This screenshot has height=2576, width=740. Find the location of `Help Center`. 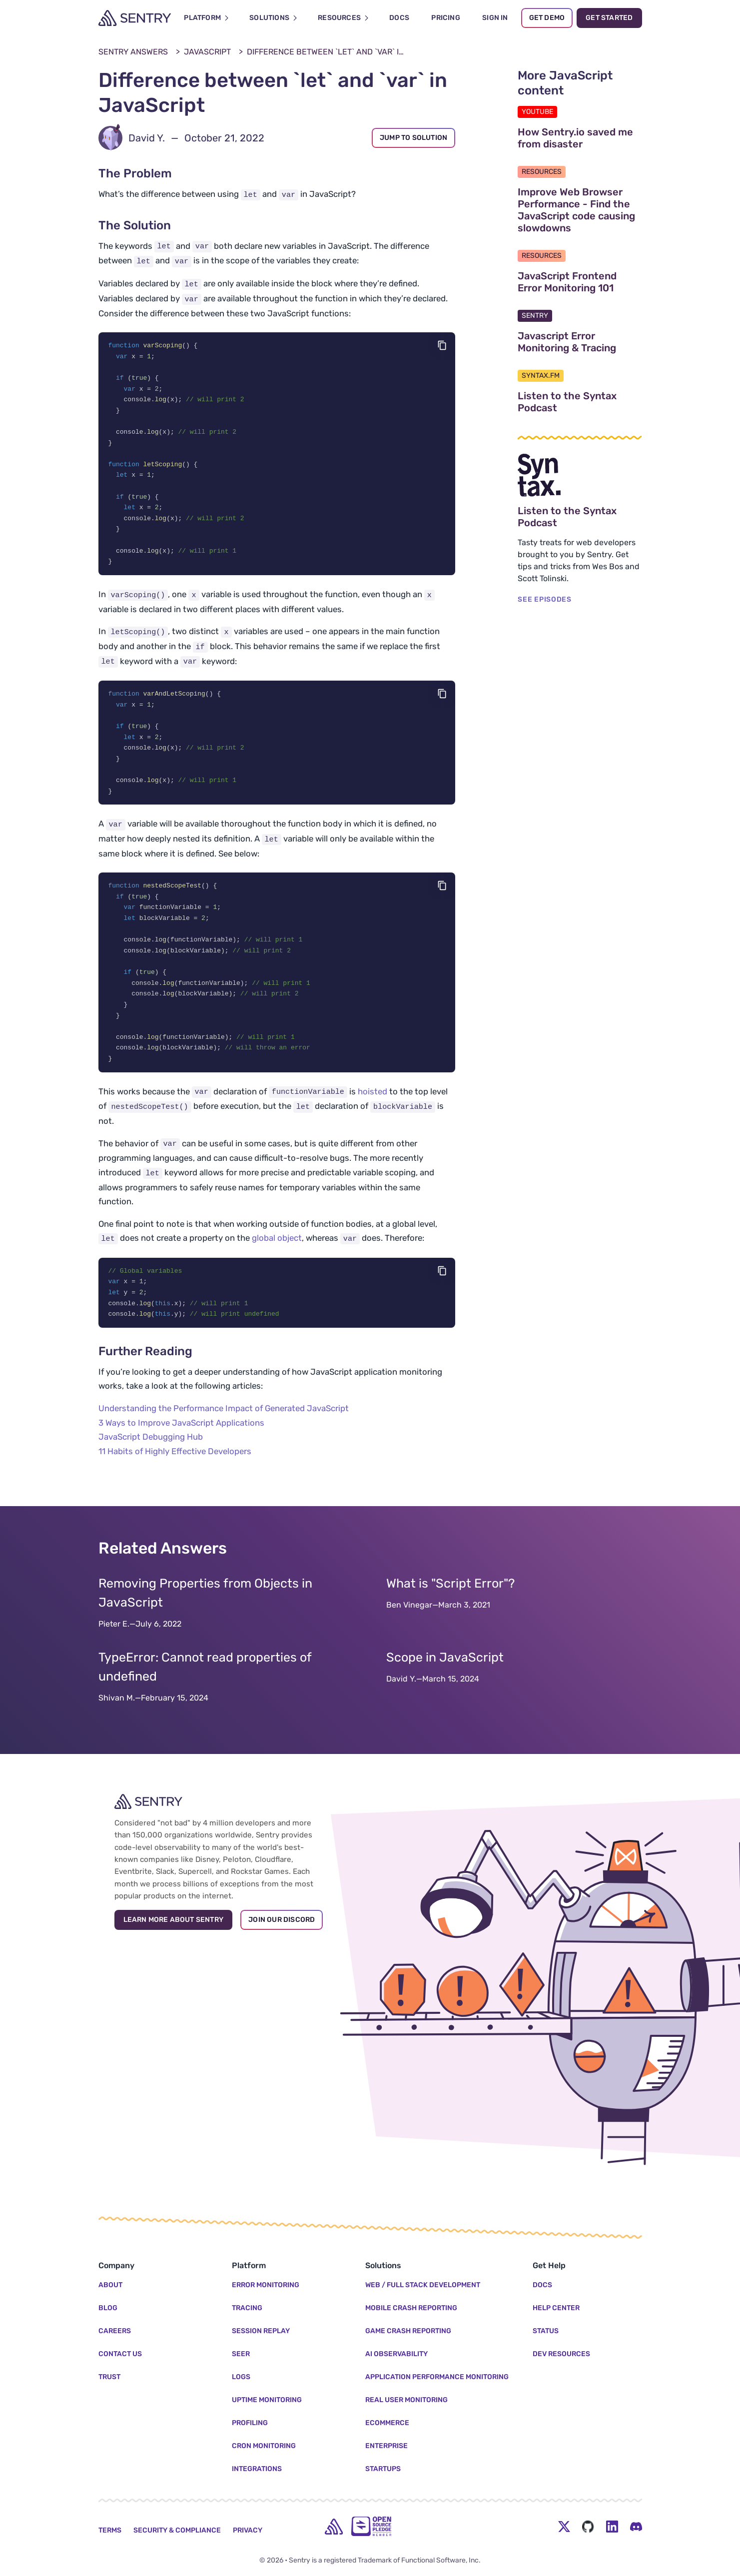

Help Center is located at coordinates (556, 2308).